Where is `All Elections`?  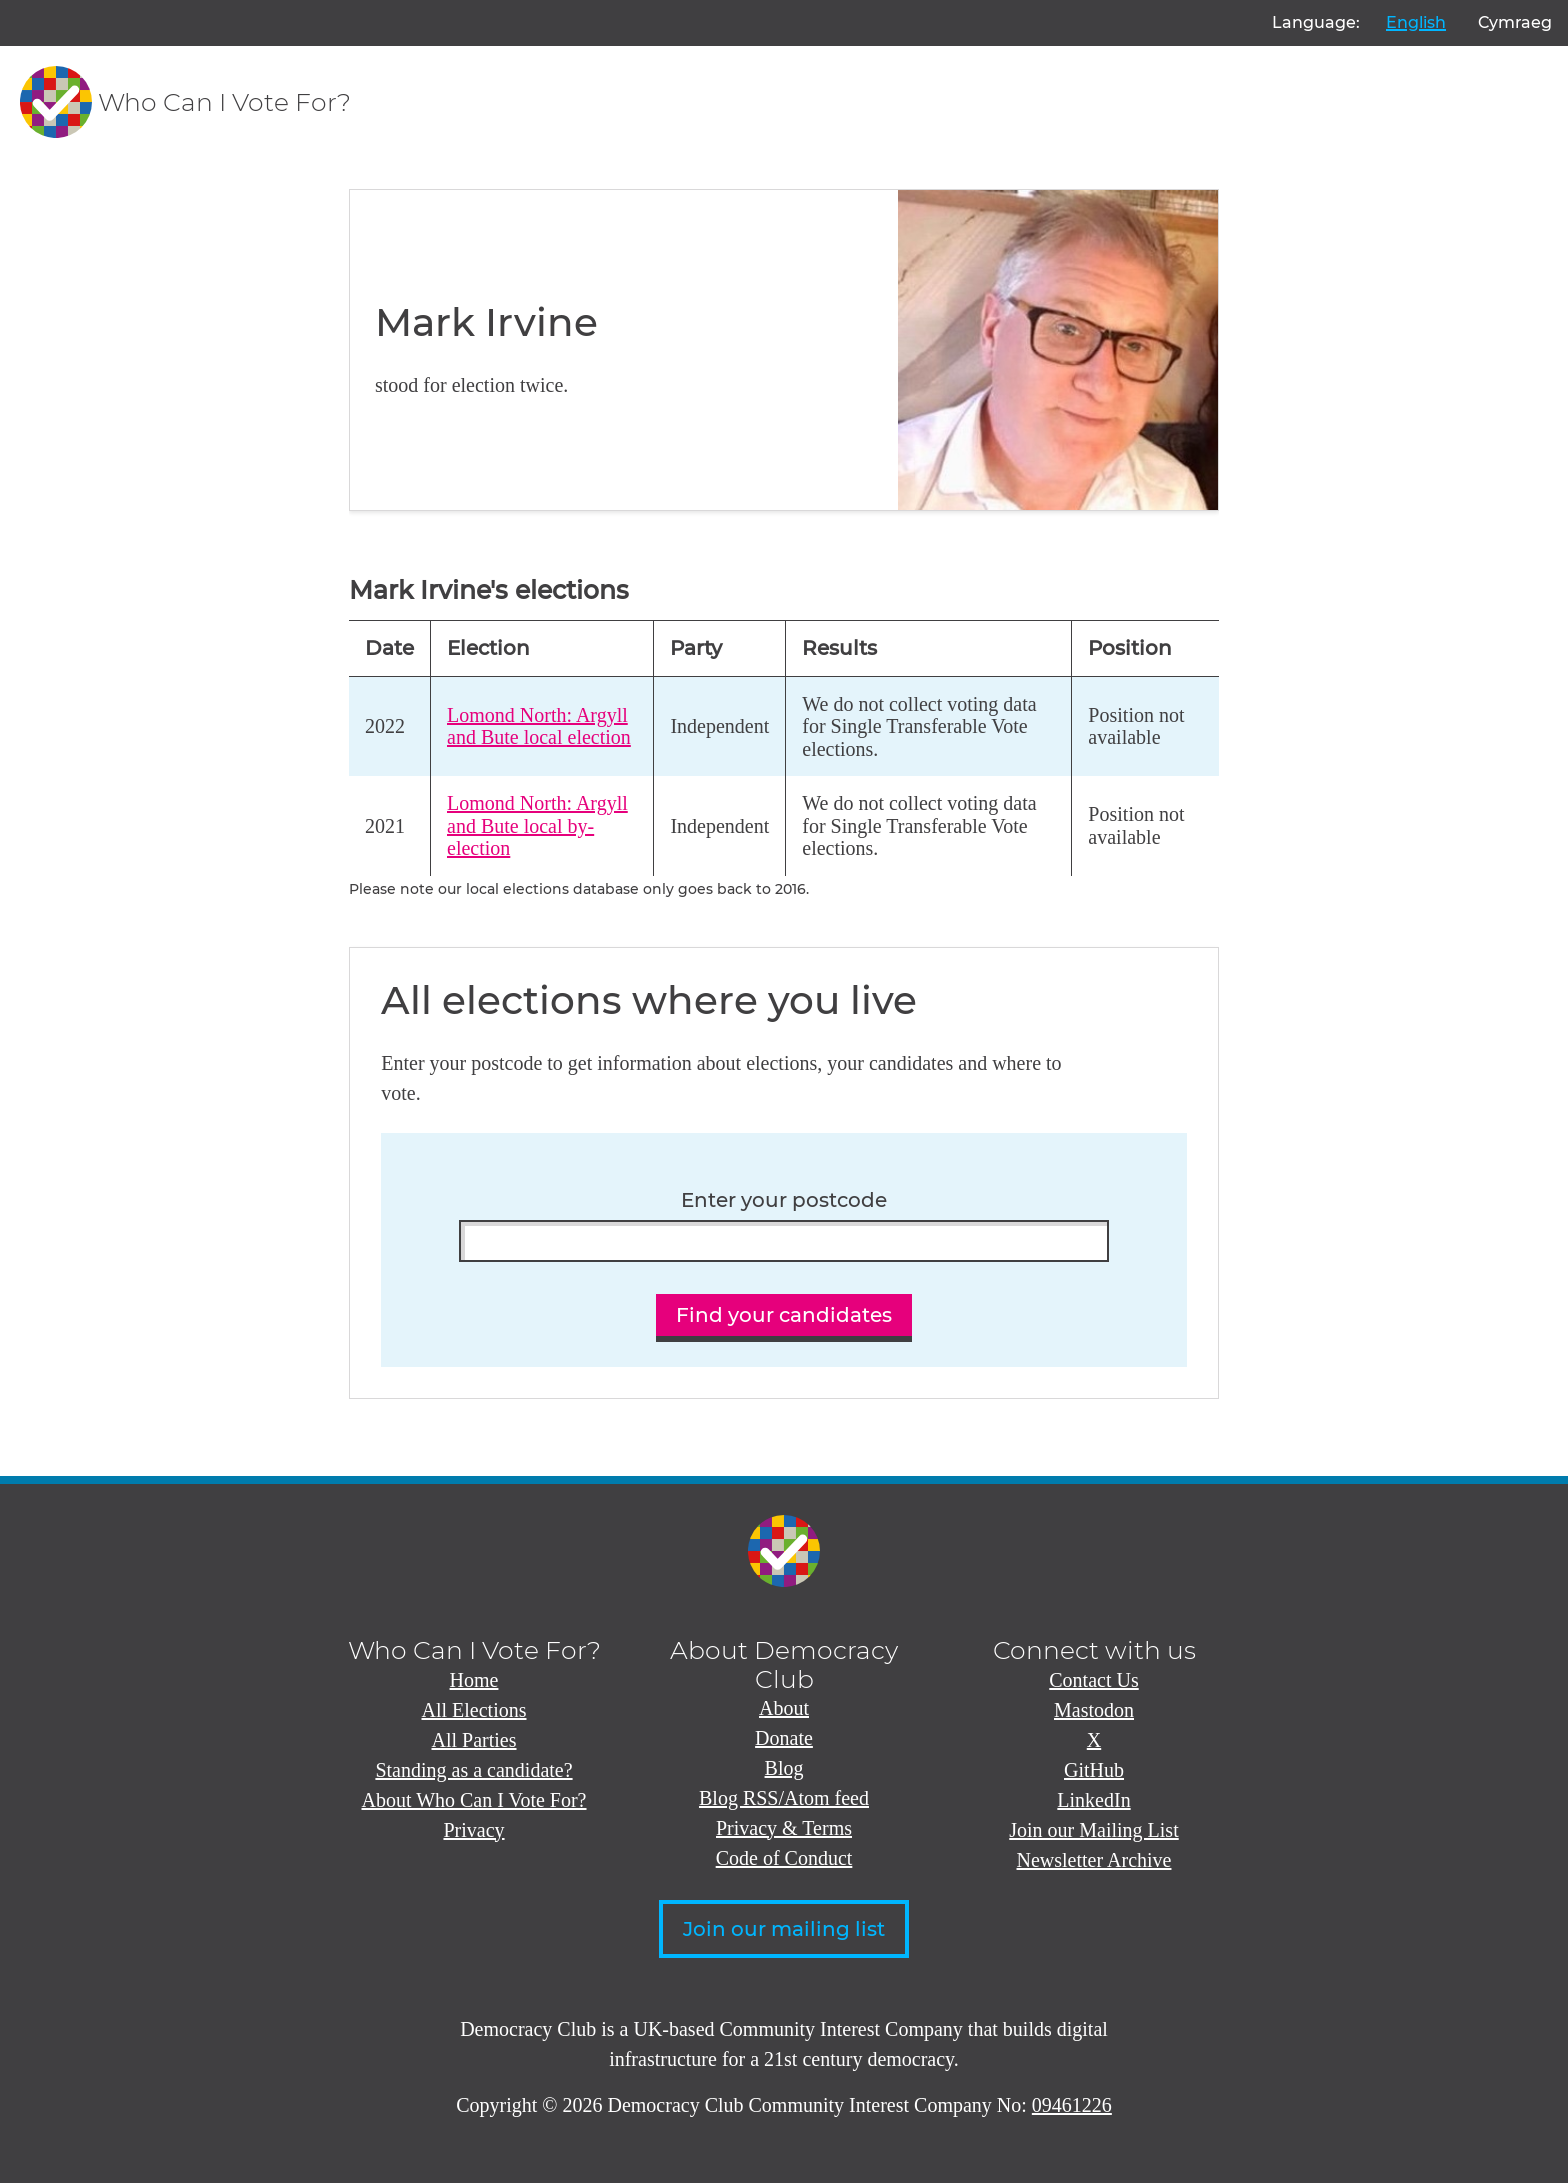 All Elections is located at coordinates (474, 1710).